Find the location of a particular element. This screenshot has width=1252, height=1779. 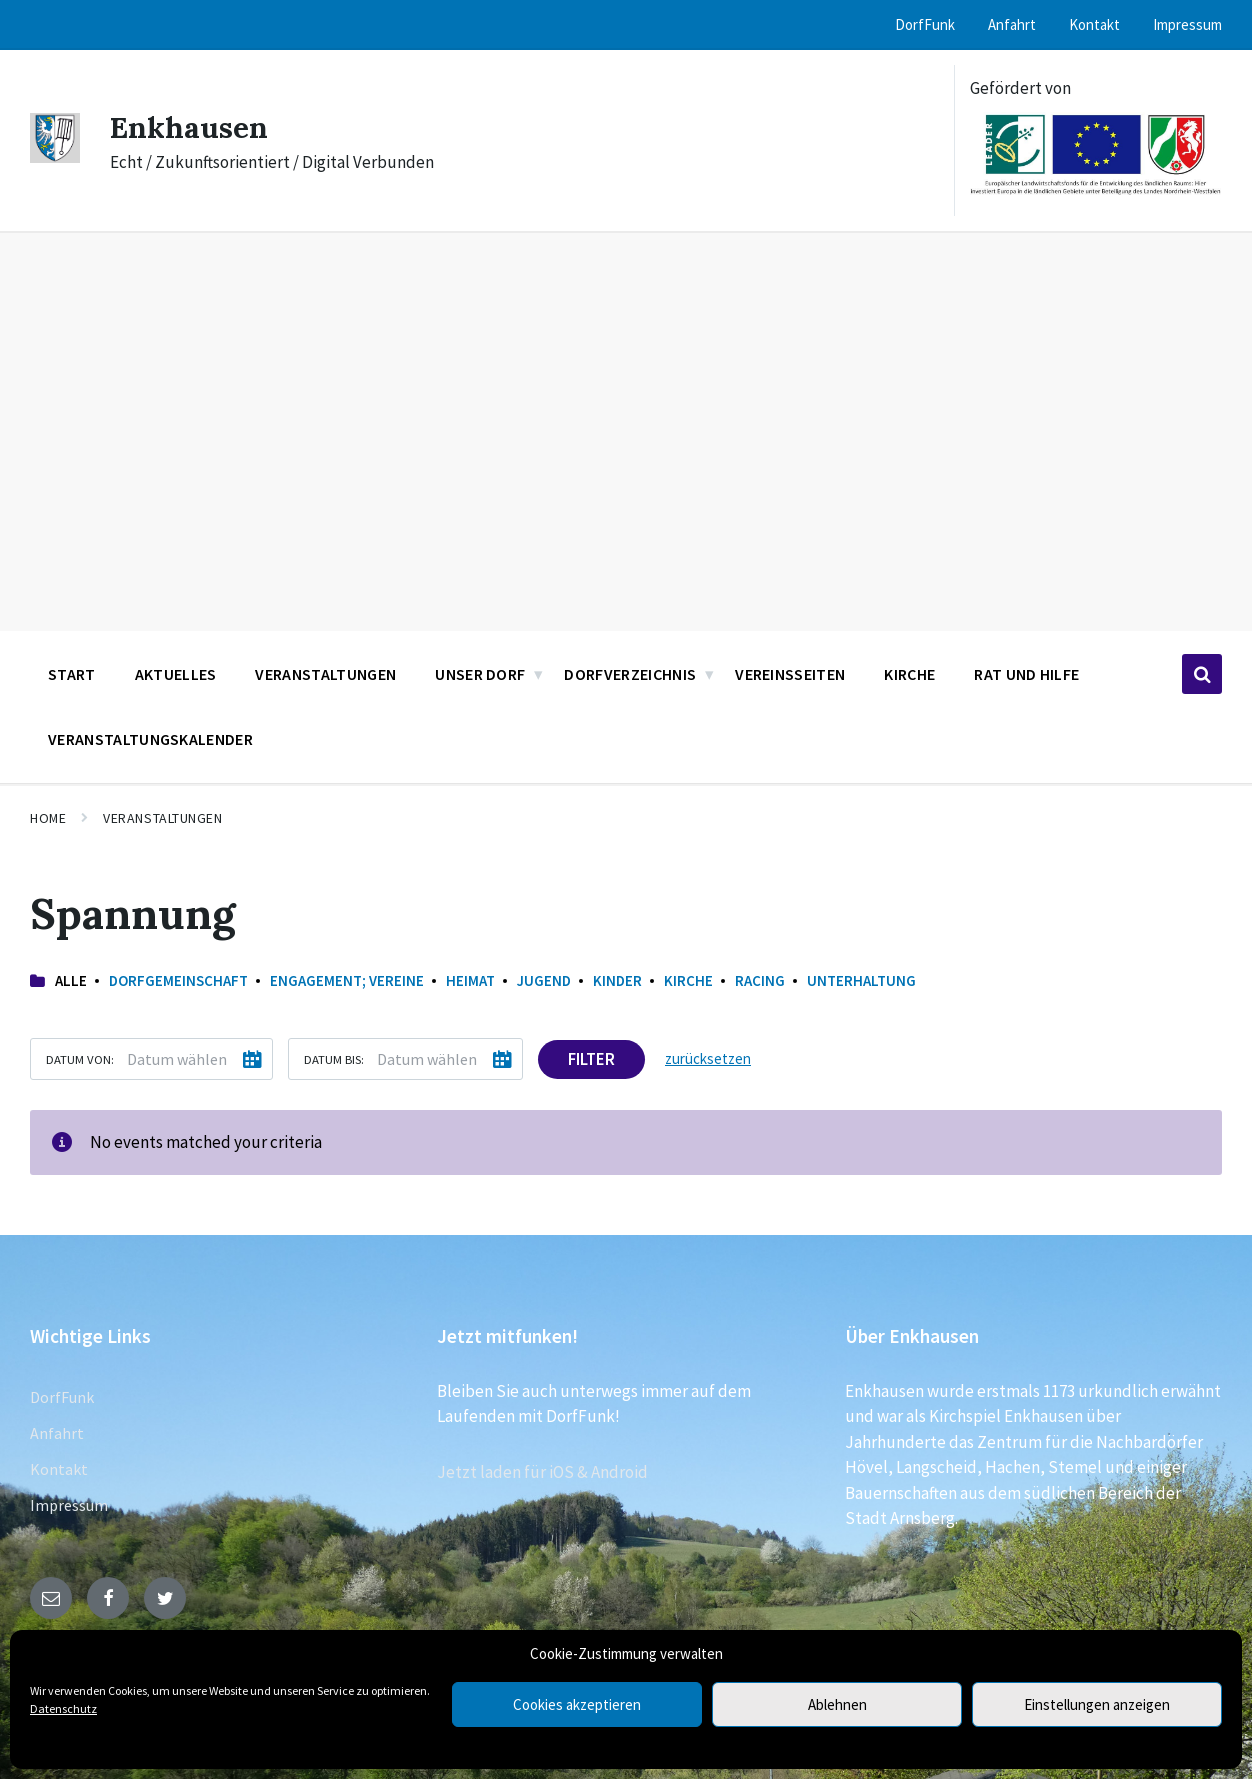

Jugend is located at coordinates (544, 980).